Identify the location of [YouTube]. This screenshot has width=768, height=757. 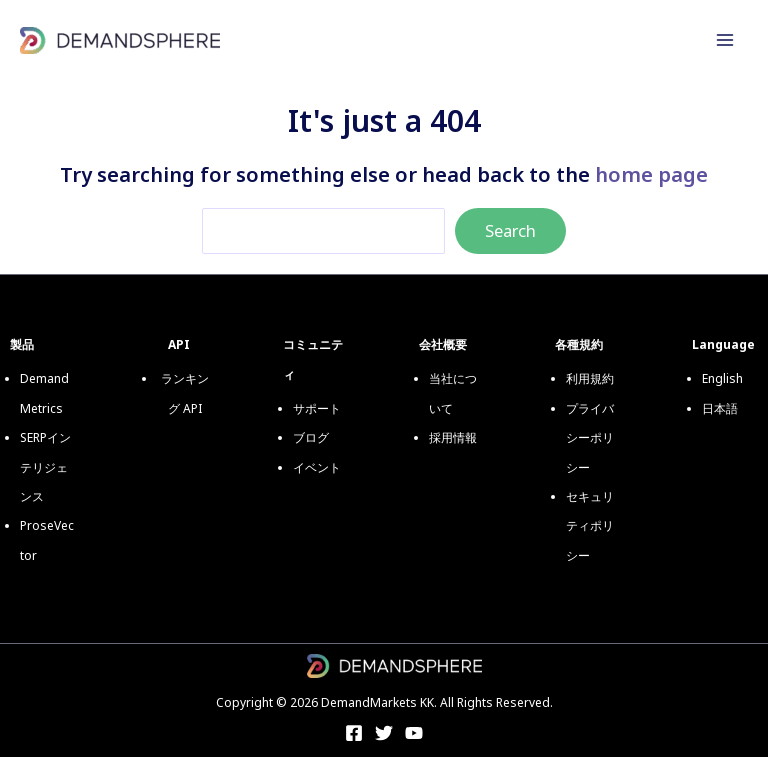
(414, 733).